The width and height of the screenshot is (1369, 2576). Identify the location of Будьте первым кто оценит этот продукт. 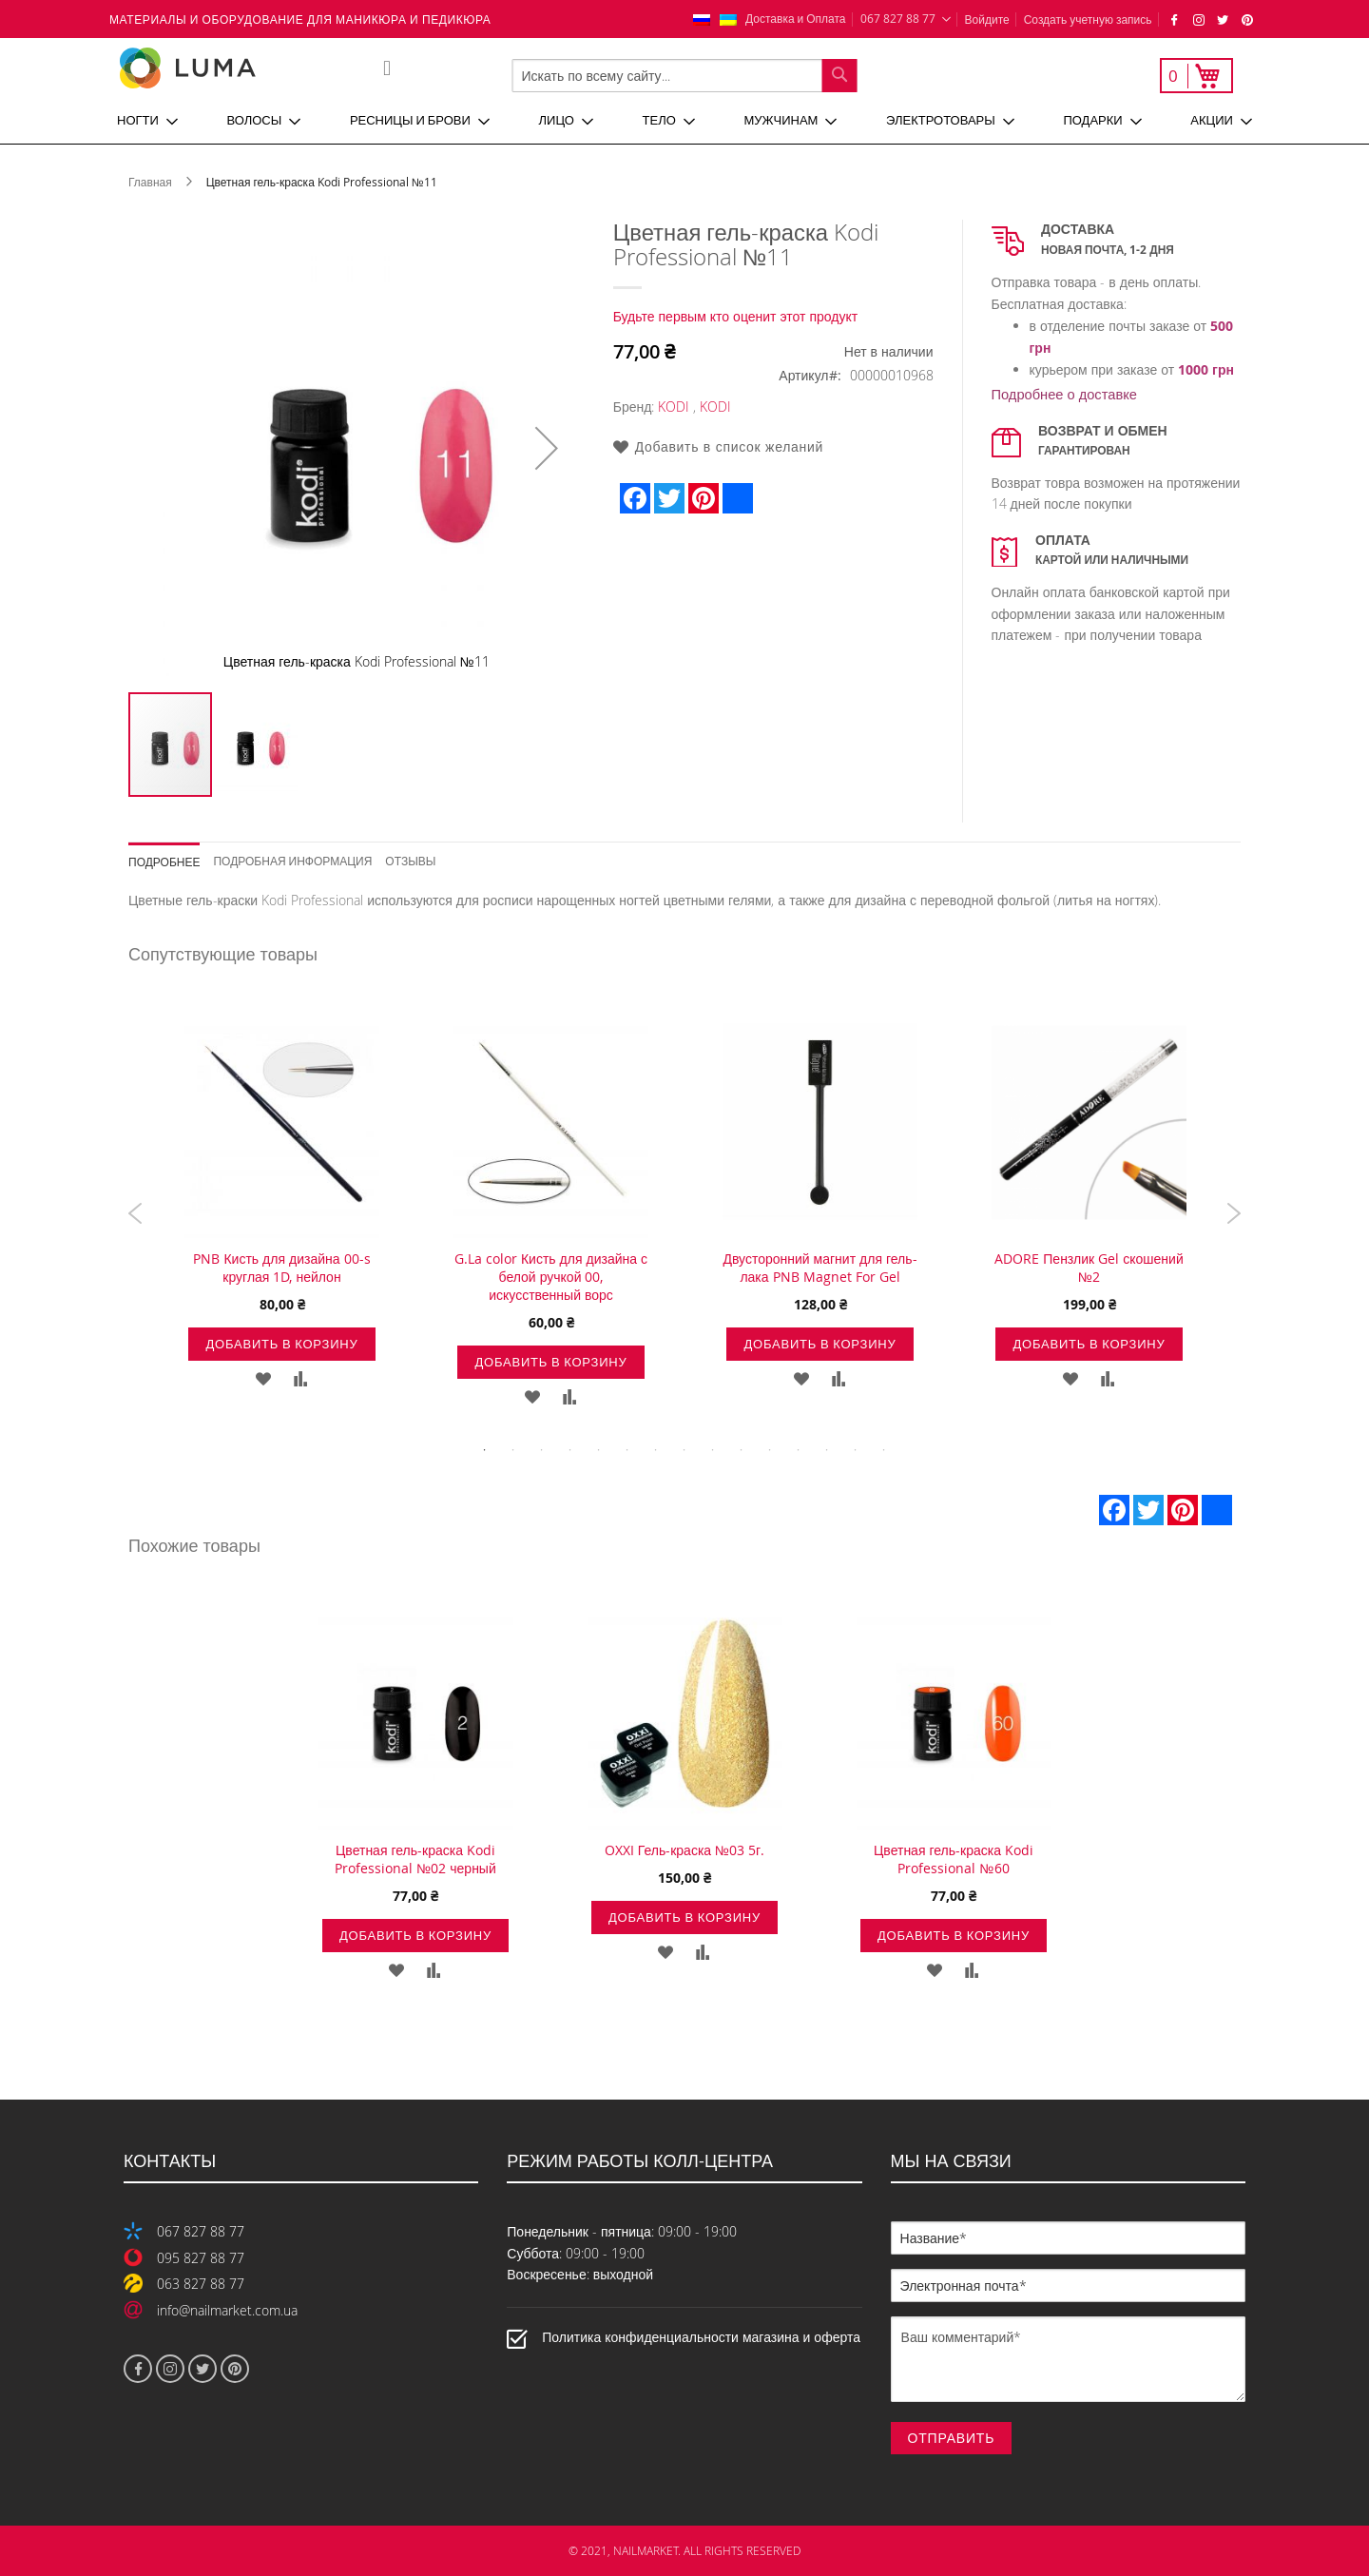
(735, 316).